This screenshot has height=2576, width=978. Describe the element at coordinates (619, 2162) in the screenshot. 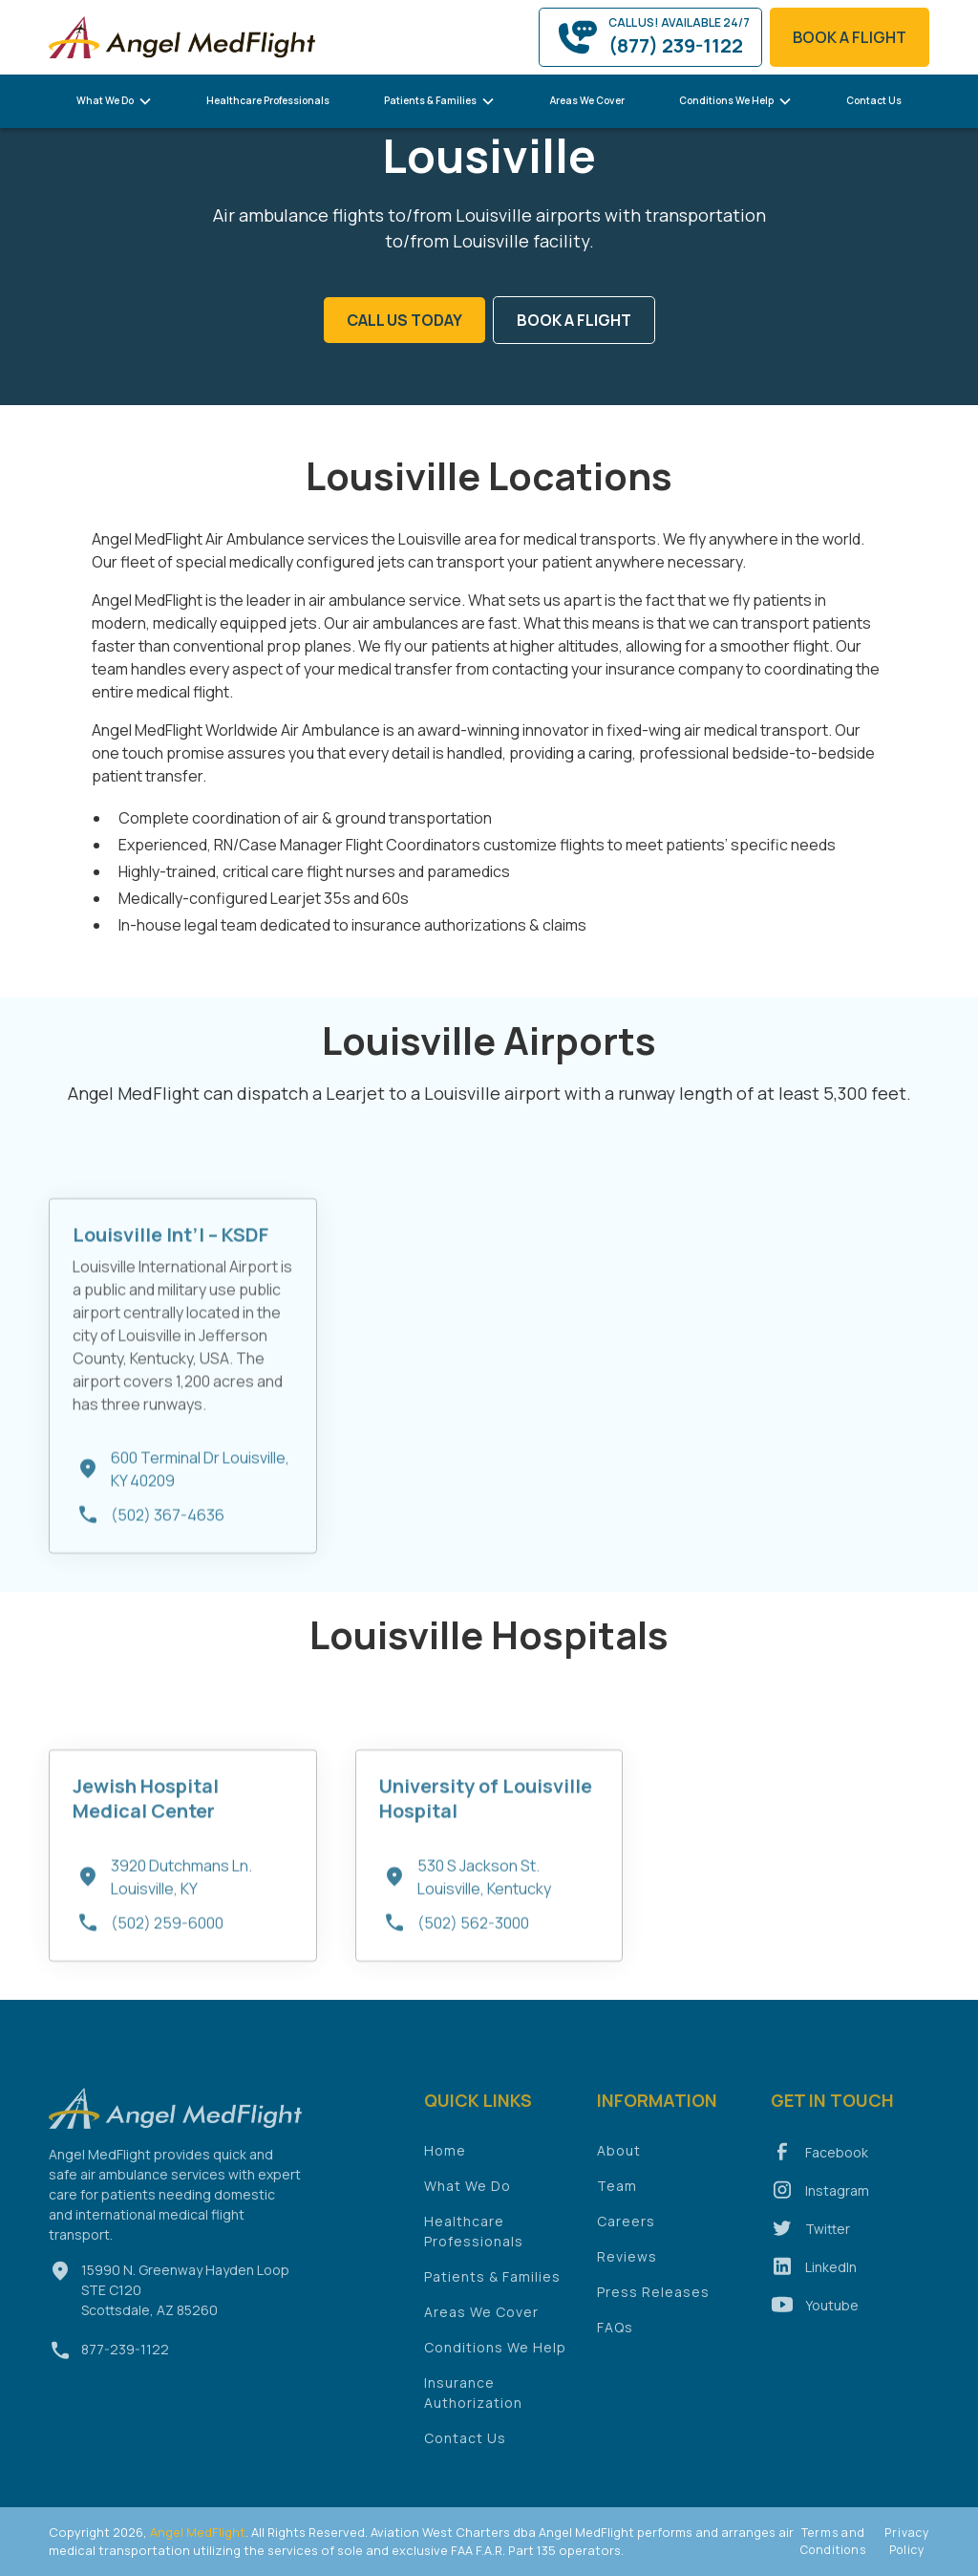

I see `About` at that location.